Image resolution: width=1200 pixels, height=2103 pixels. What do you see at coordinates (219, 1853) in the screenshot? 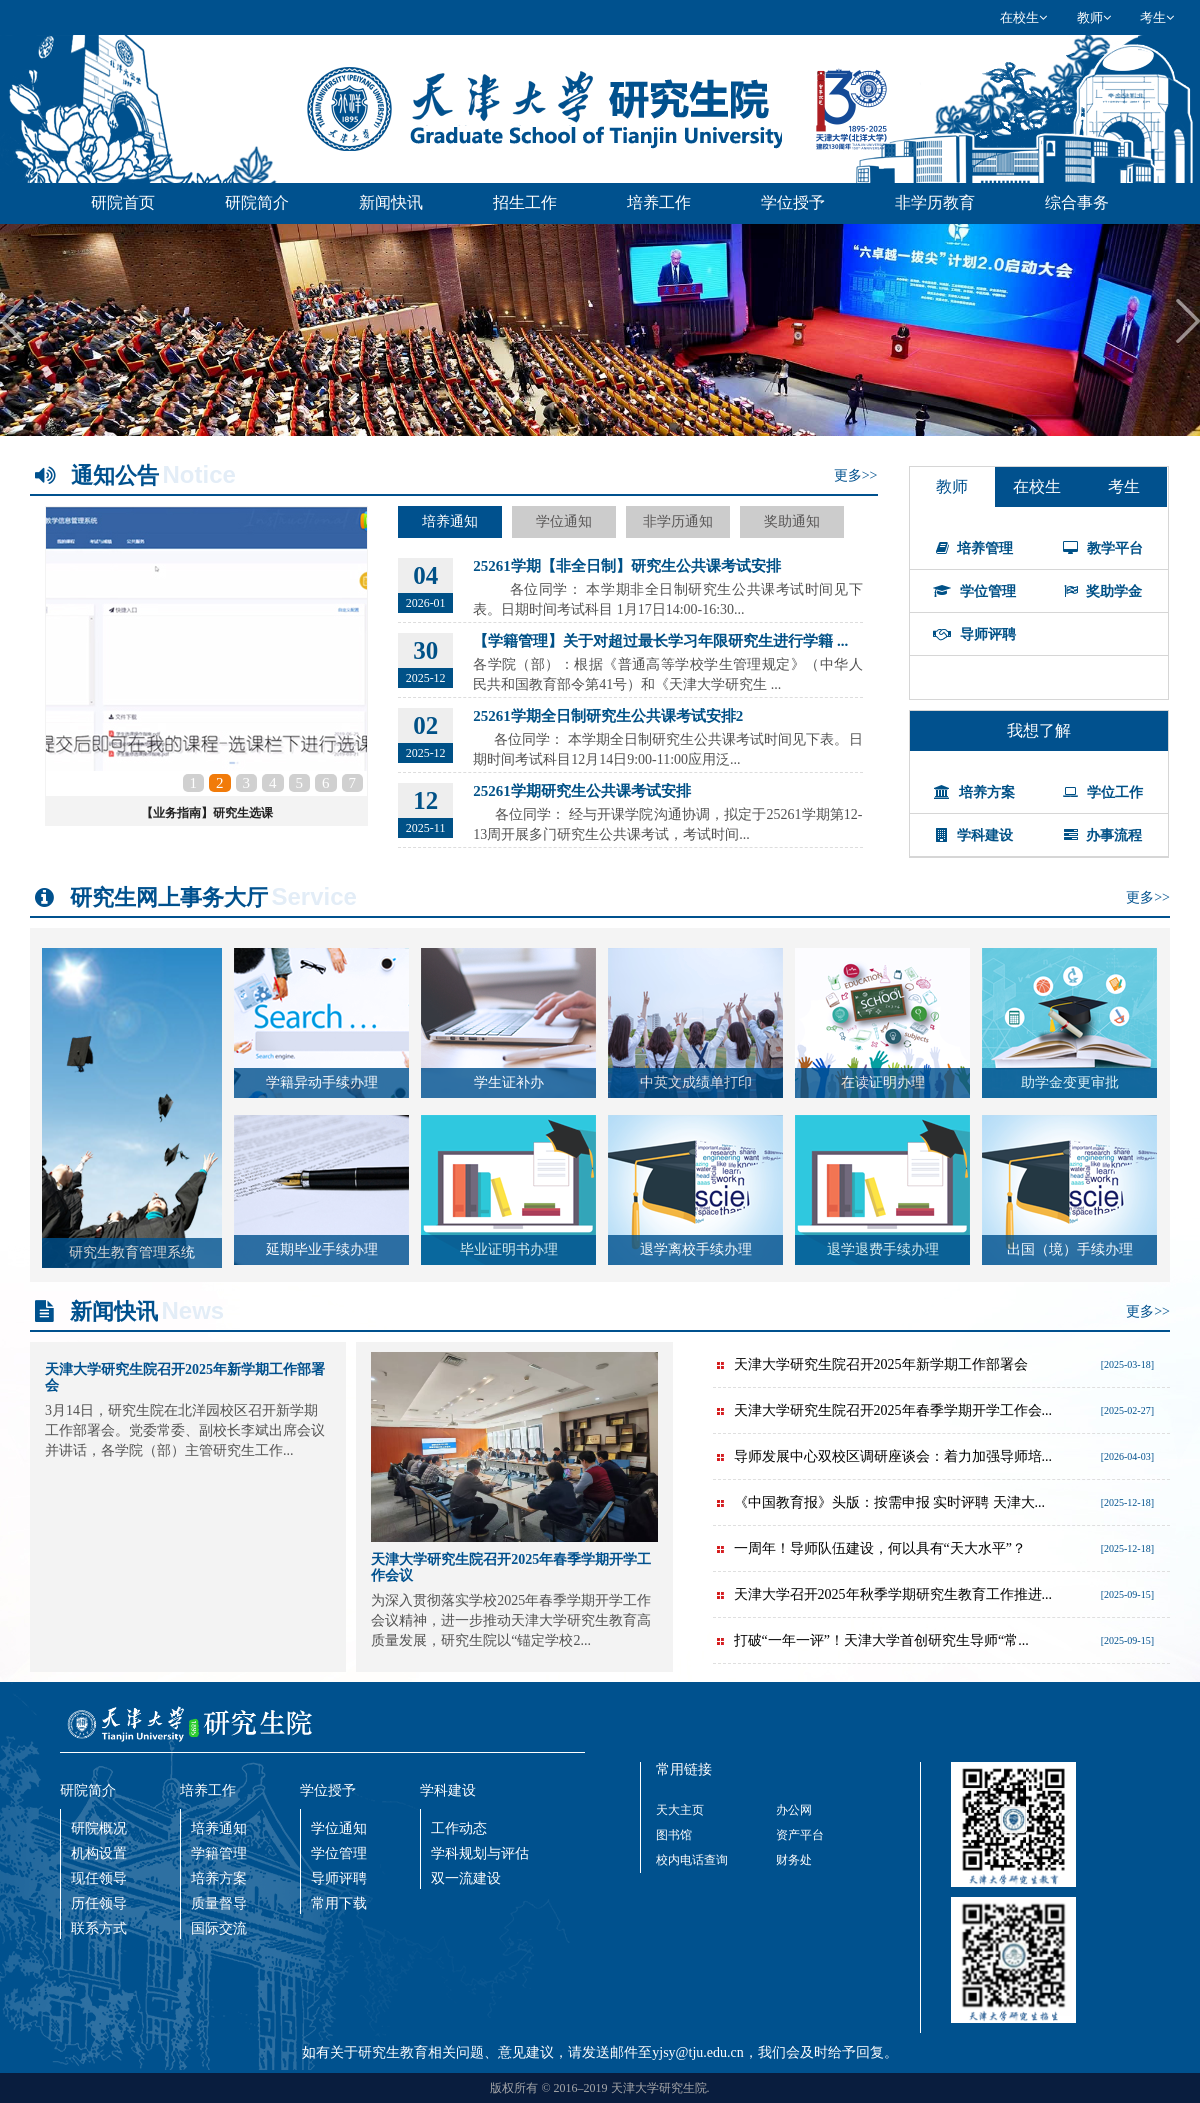
I see `学籍管理` at bounding box center [219, 1853].